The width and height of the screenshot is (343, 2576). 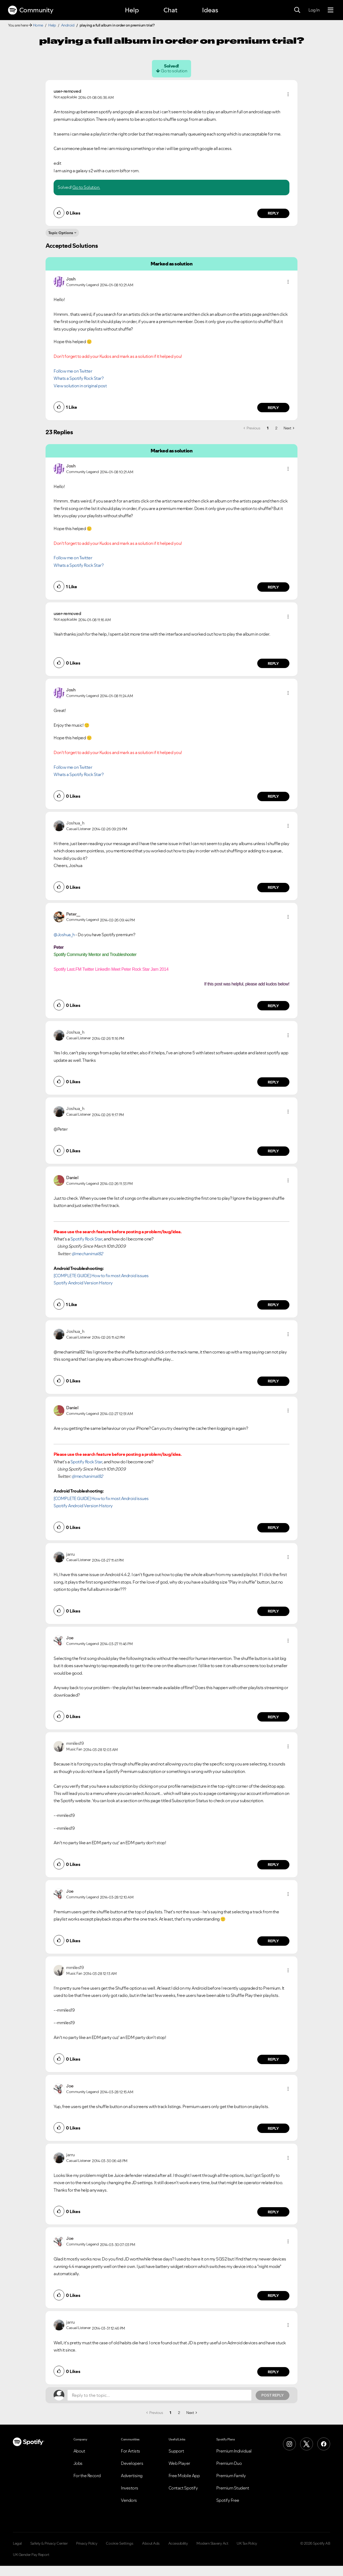 I want to click on [Search], so click(x=297, y=10).